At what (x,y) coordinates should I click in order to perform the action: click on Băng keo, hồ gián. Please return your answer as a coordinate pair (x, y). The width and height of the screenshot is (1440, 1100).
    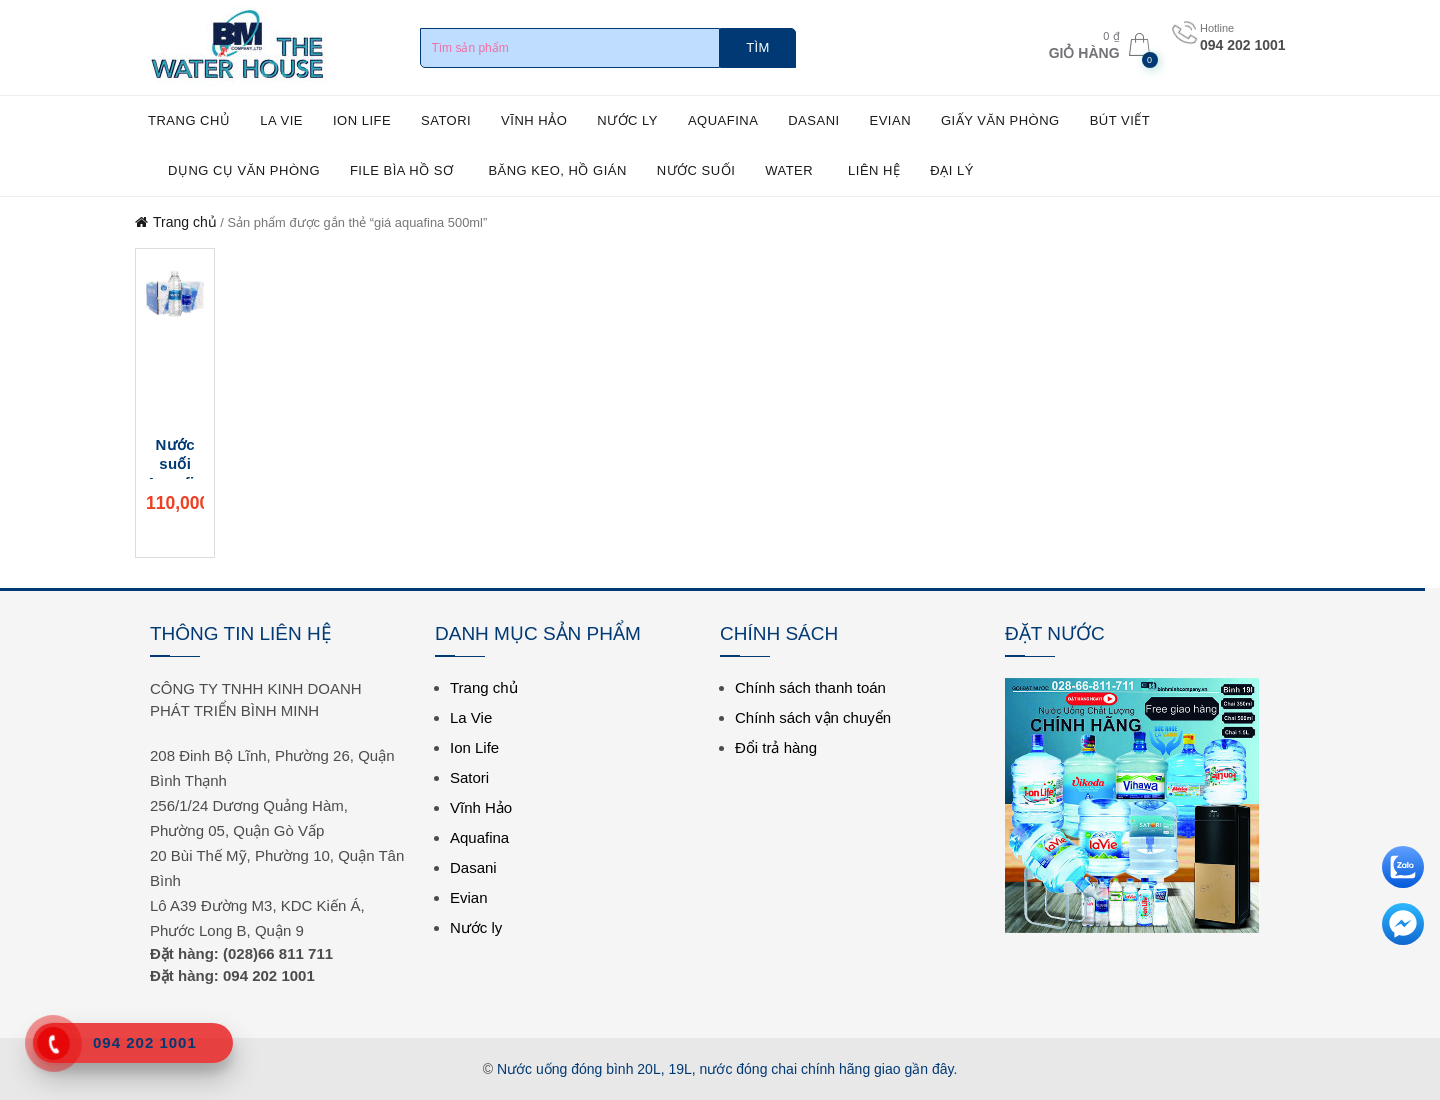
    Looking at the image, I should click on (557, 170).